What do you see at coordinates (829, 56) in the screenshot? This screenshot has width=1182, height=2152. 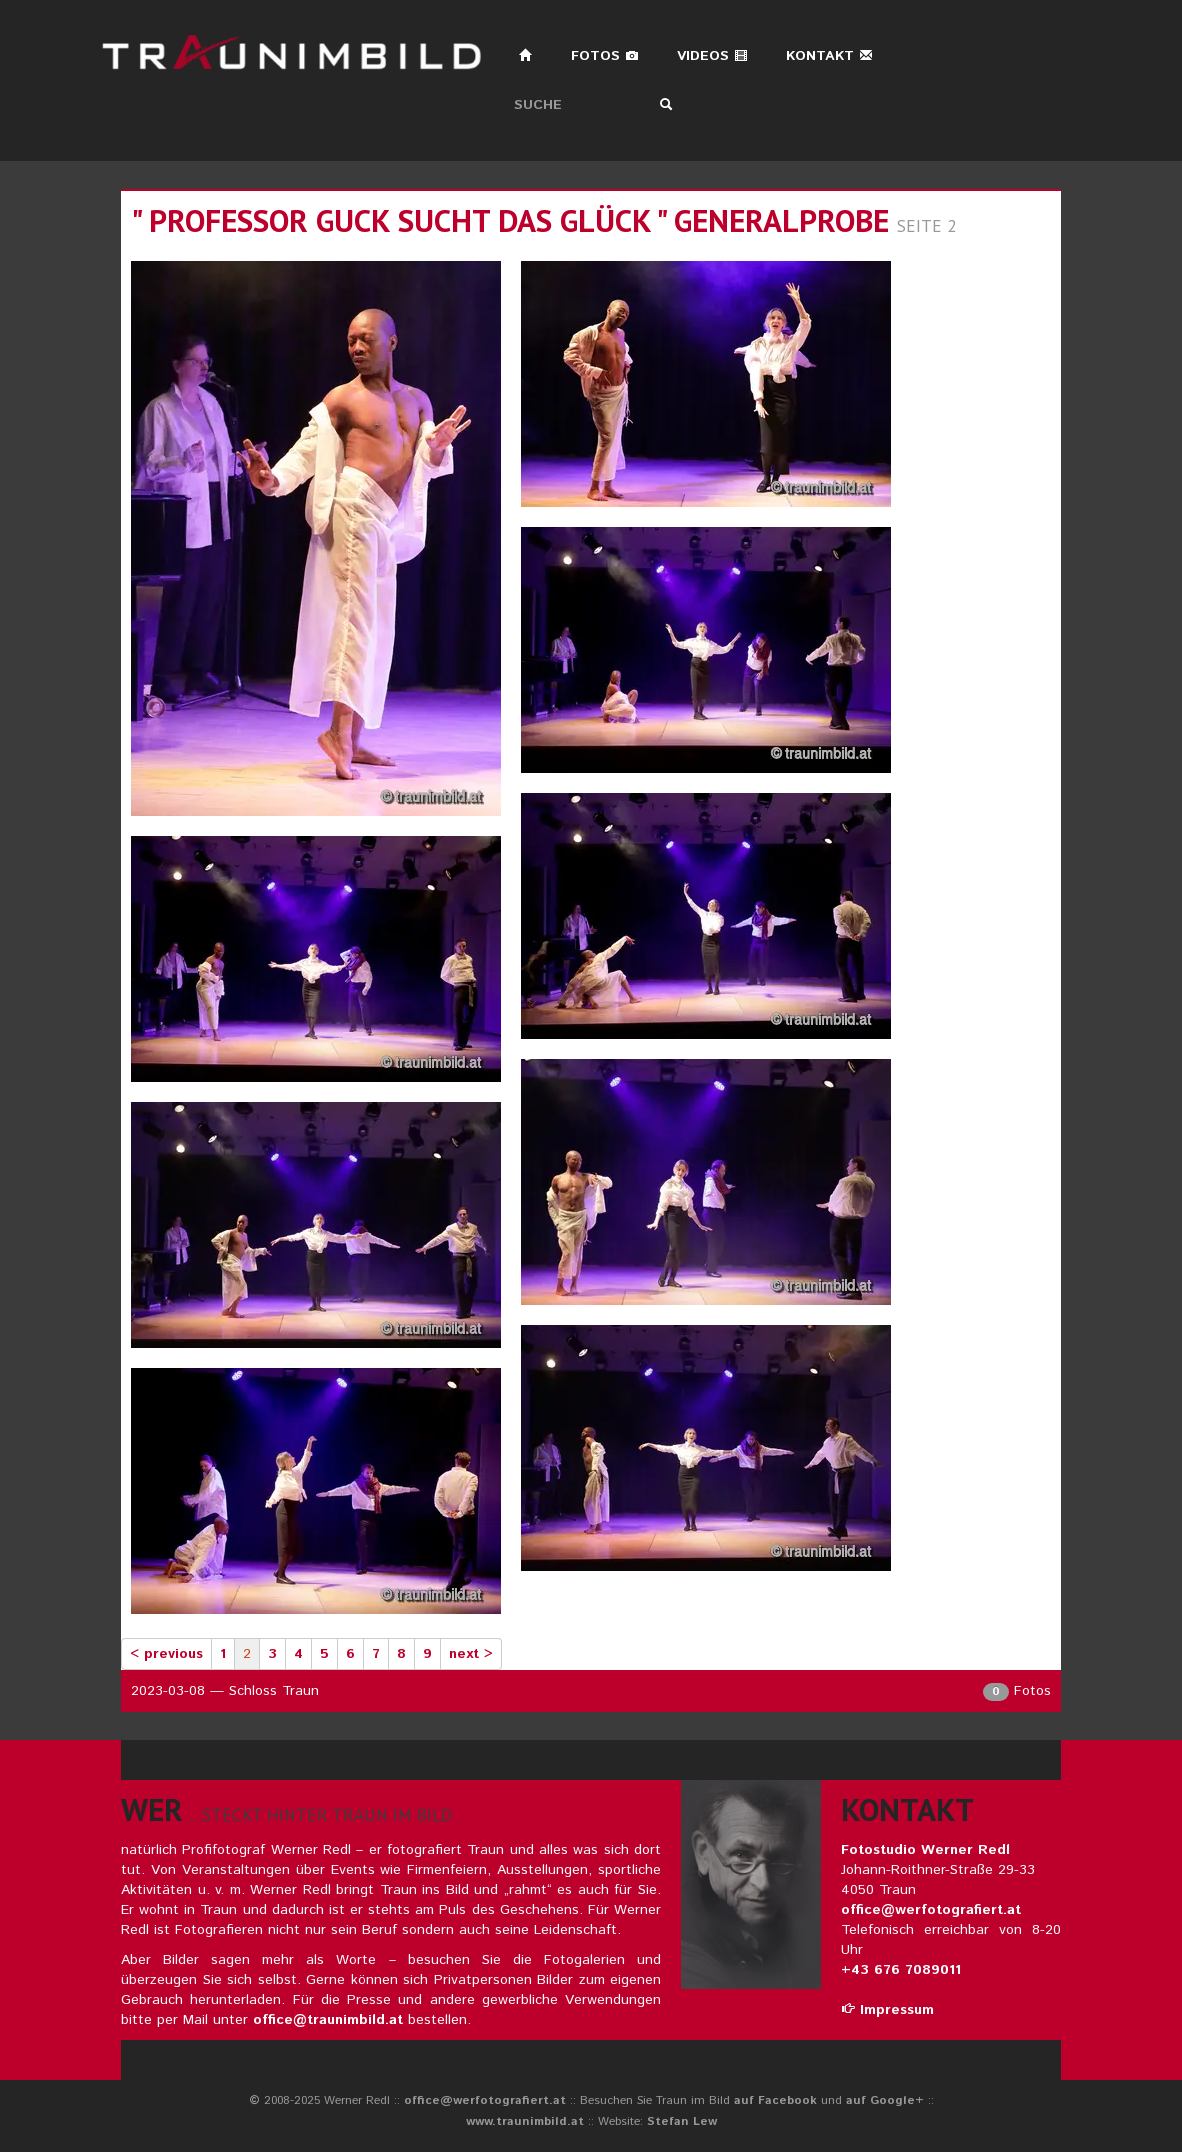 I see `Kontakt` at bounding box center [829, 56].